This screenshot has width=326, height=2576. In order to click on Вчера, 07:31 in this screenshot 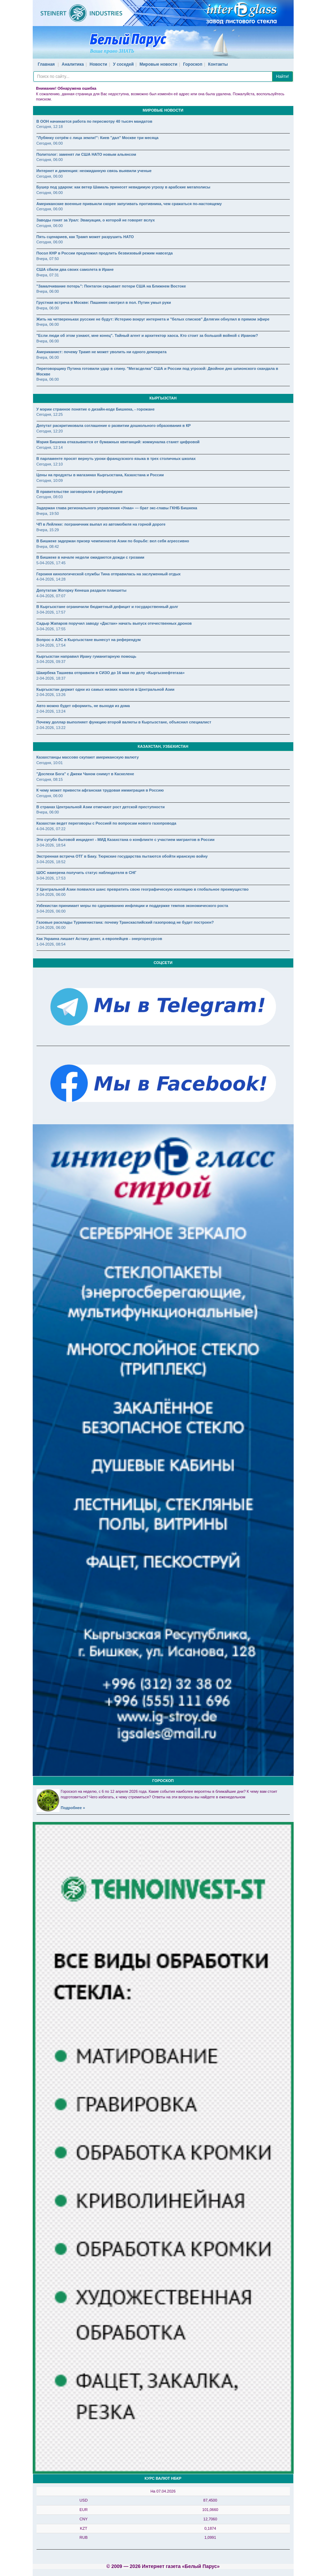, I will do `click(48, 275)`.